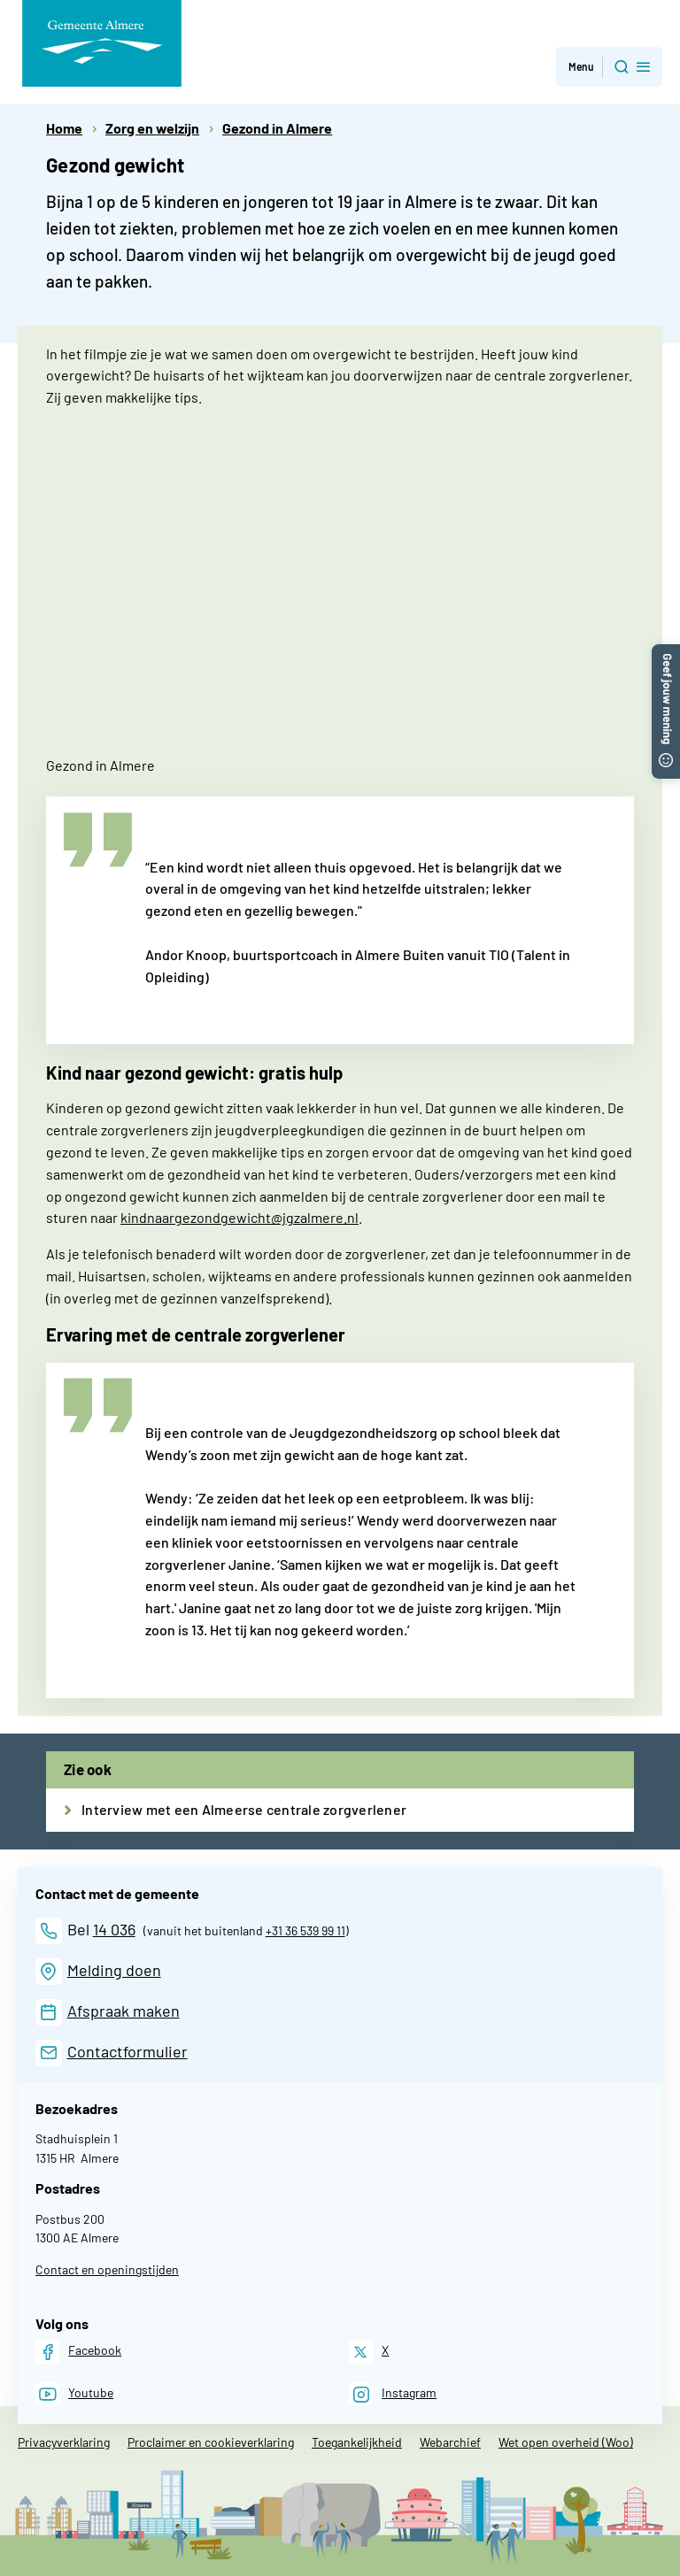 The width and height of the screenshot is (680, 2576). Describe the element at coordinates (74, 2394) in the screenshot. I see `[Youtube]` at that location.